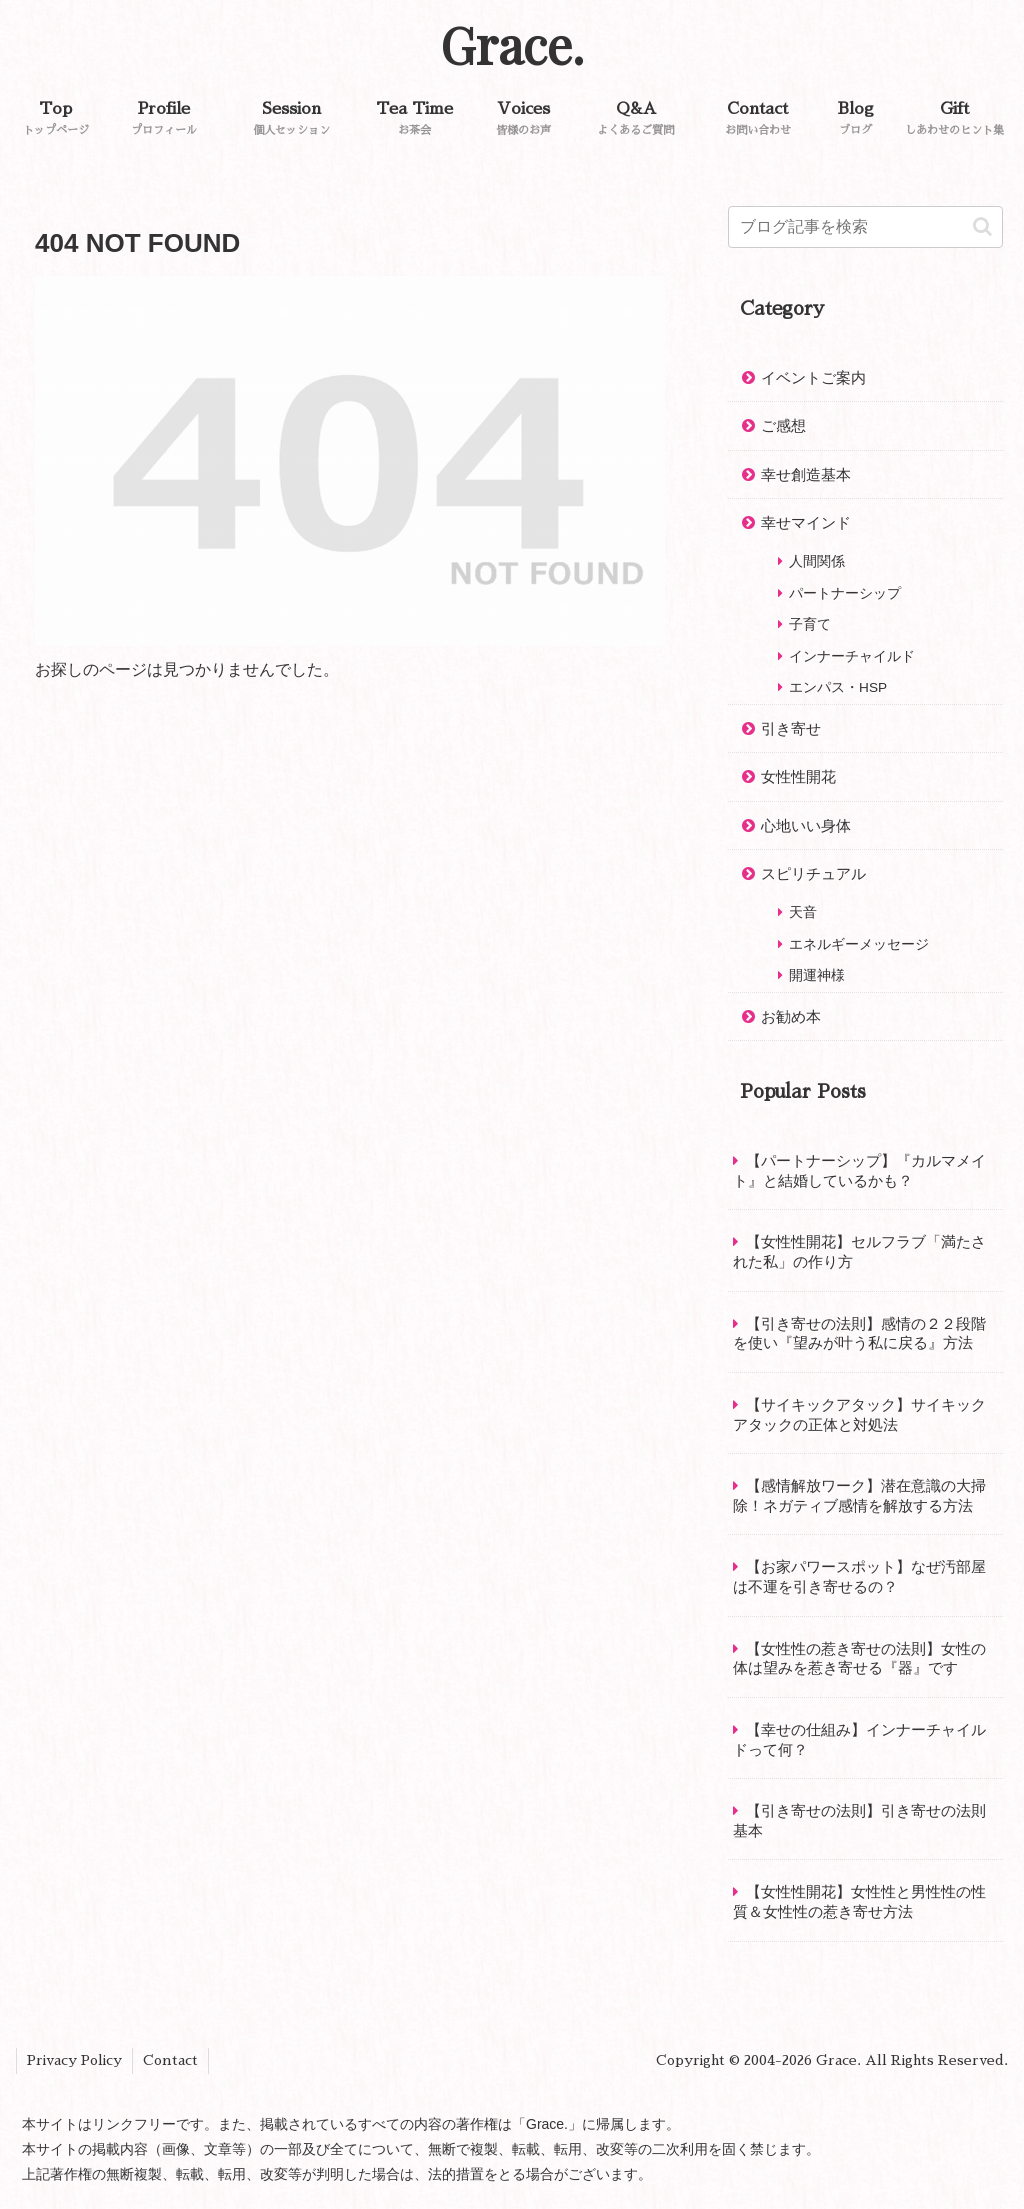 The width and height of the screenshot is (1024, 2209). What do you see at coordinates (170, 2060) in the screenshot?
I see `Contact` at bounding box center [170, 2060].